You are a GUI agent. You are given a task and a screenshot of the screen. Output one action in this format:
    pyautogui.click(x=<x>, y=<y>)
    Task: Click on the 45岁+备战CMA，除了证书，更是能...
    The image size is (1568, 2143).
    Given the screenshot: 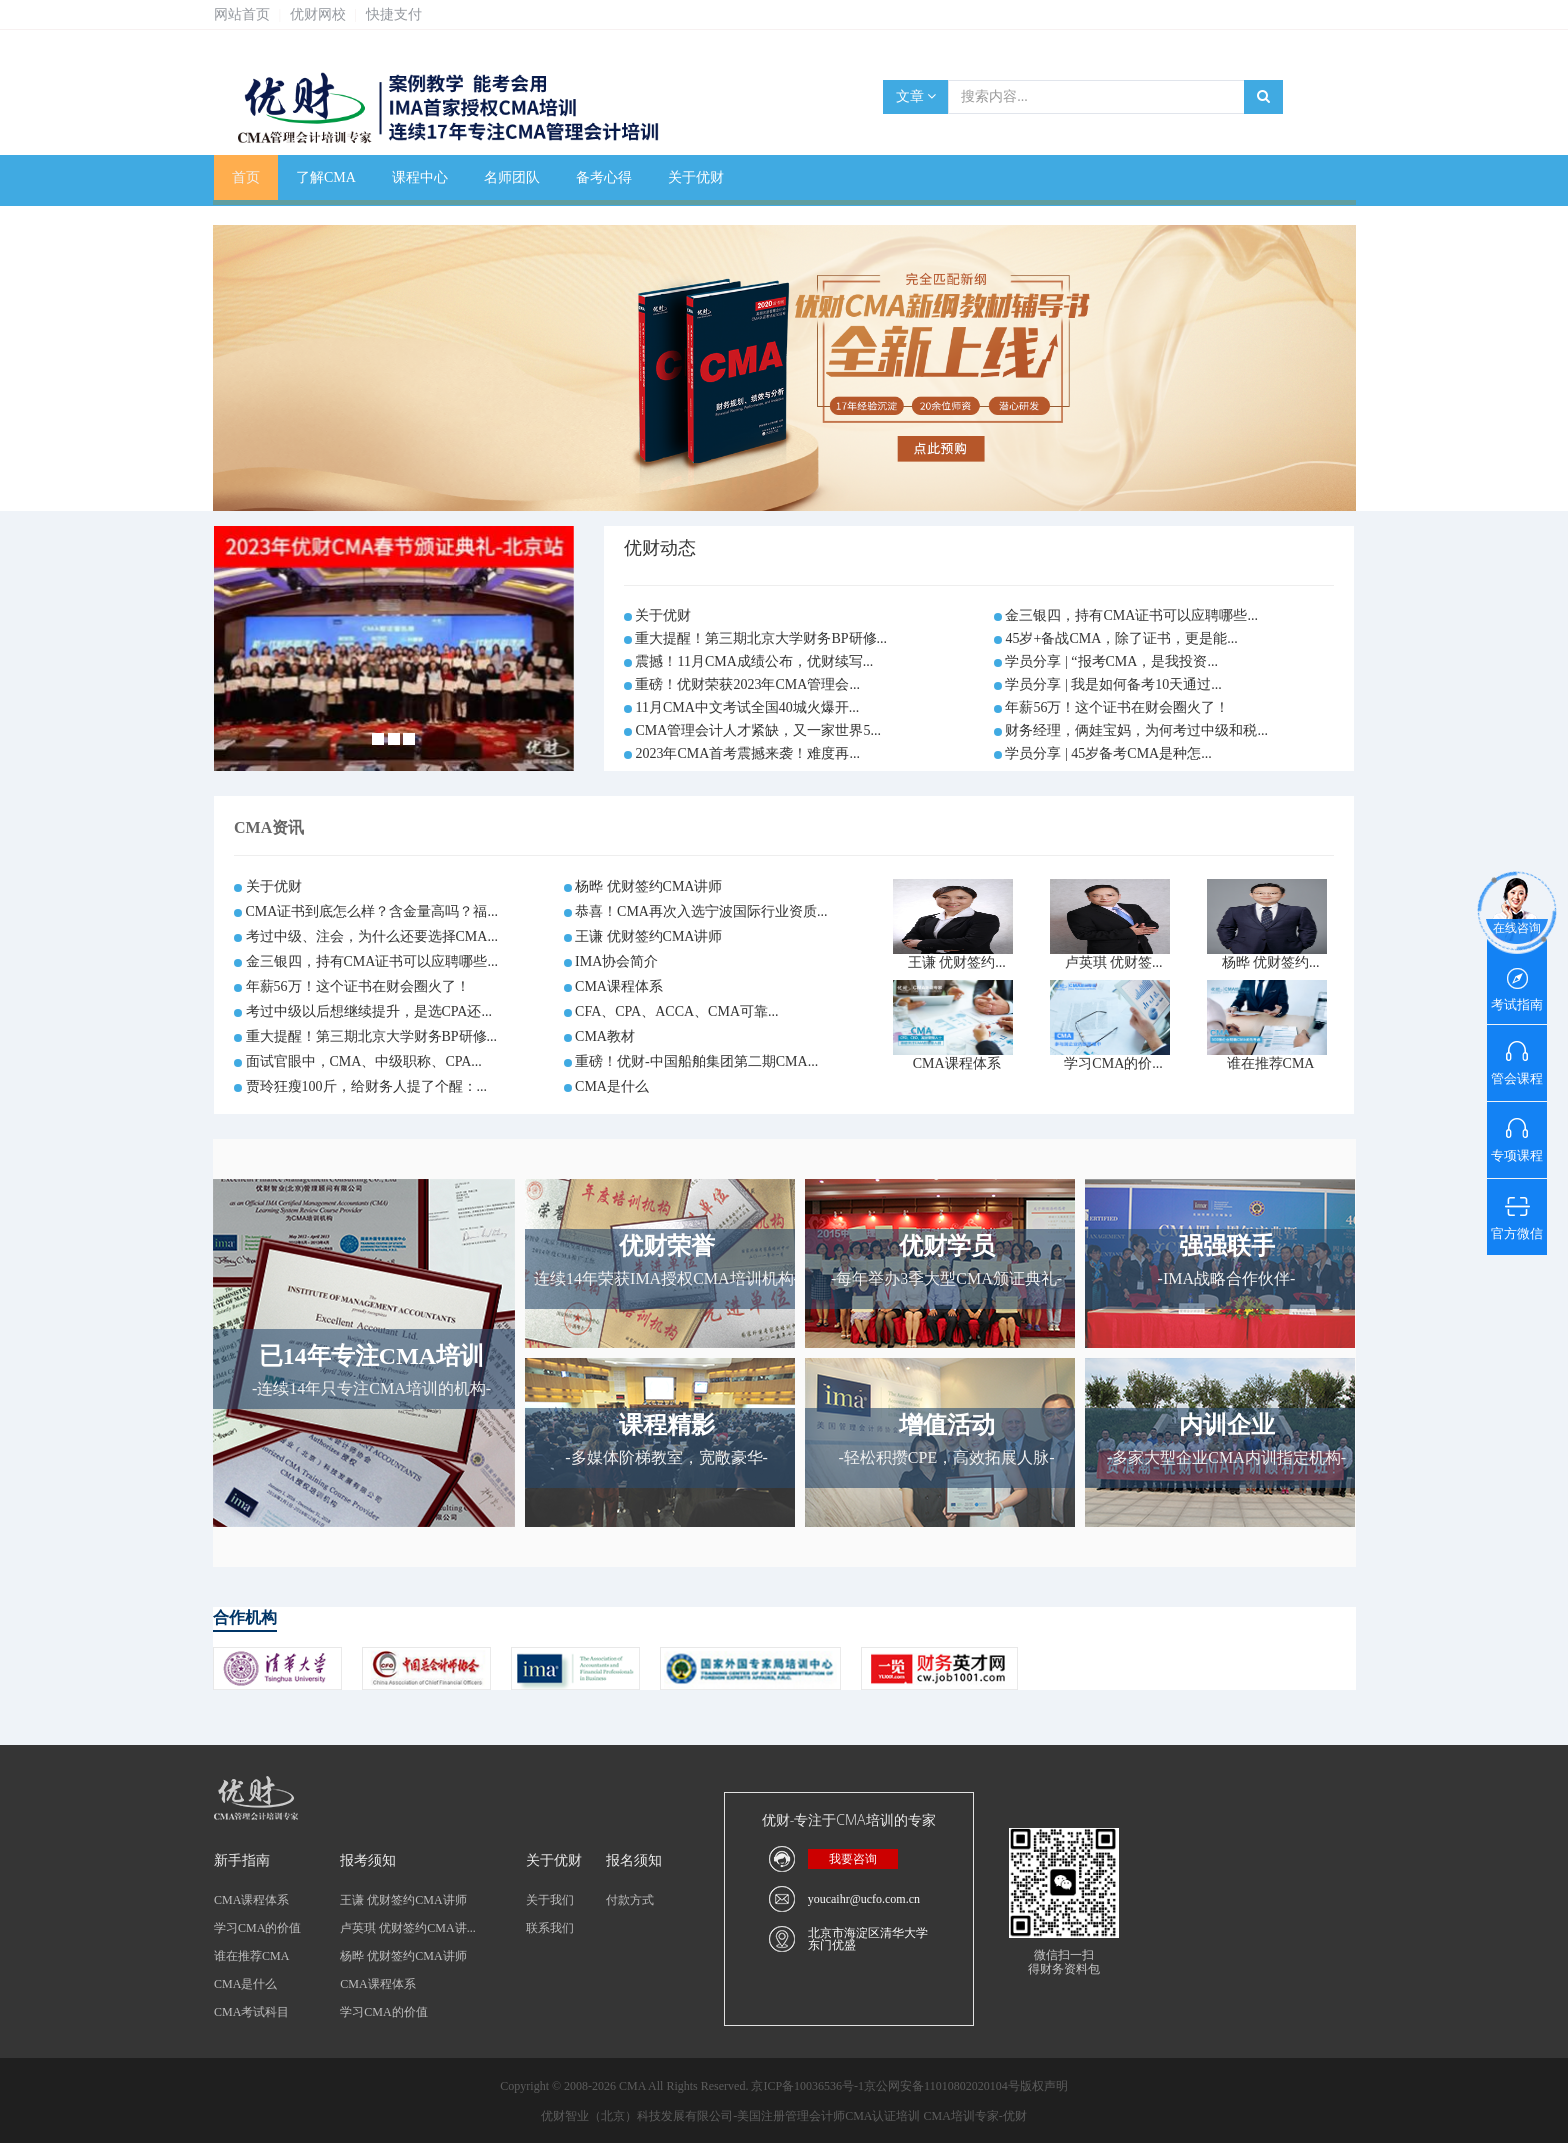 What is the action you would take?
    pyautogui.click(x=1121, y=638)
    